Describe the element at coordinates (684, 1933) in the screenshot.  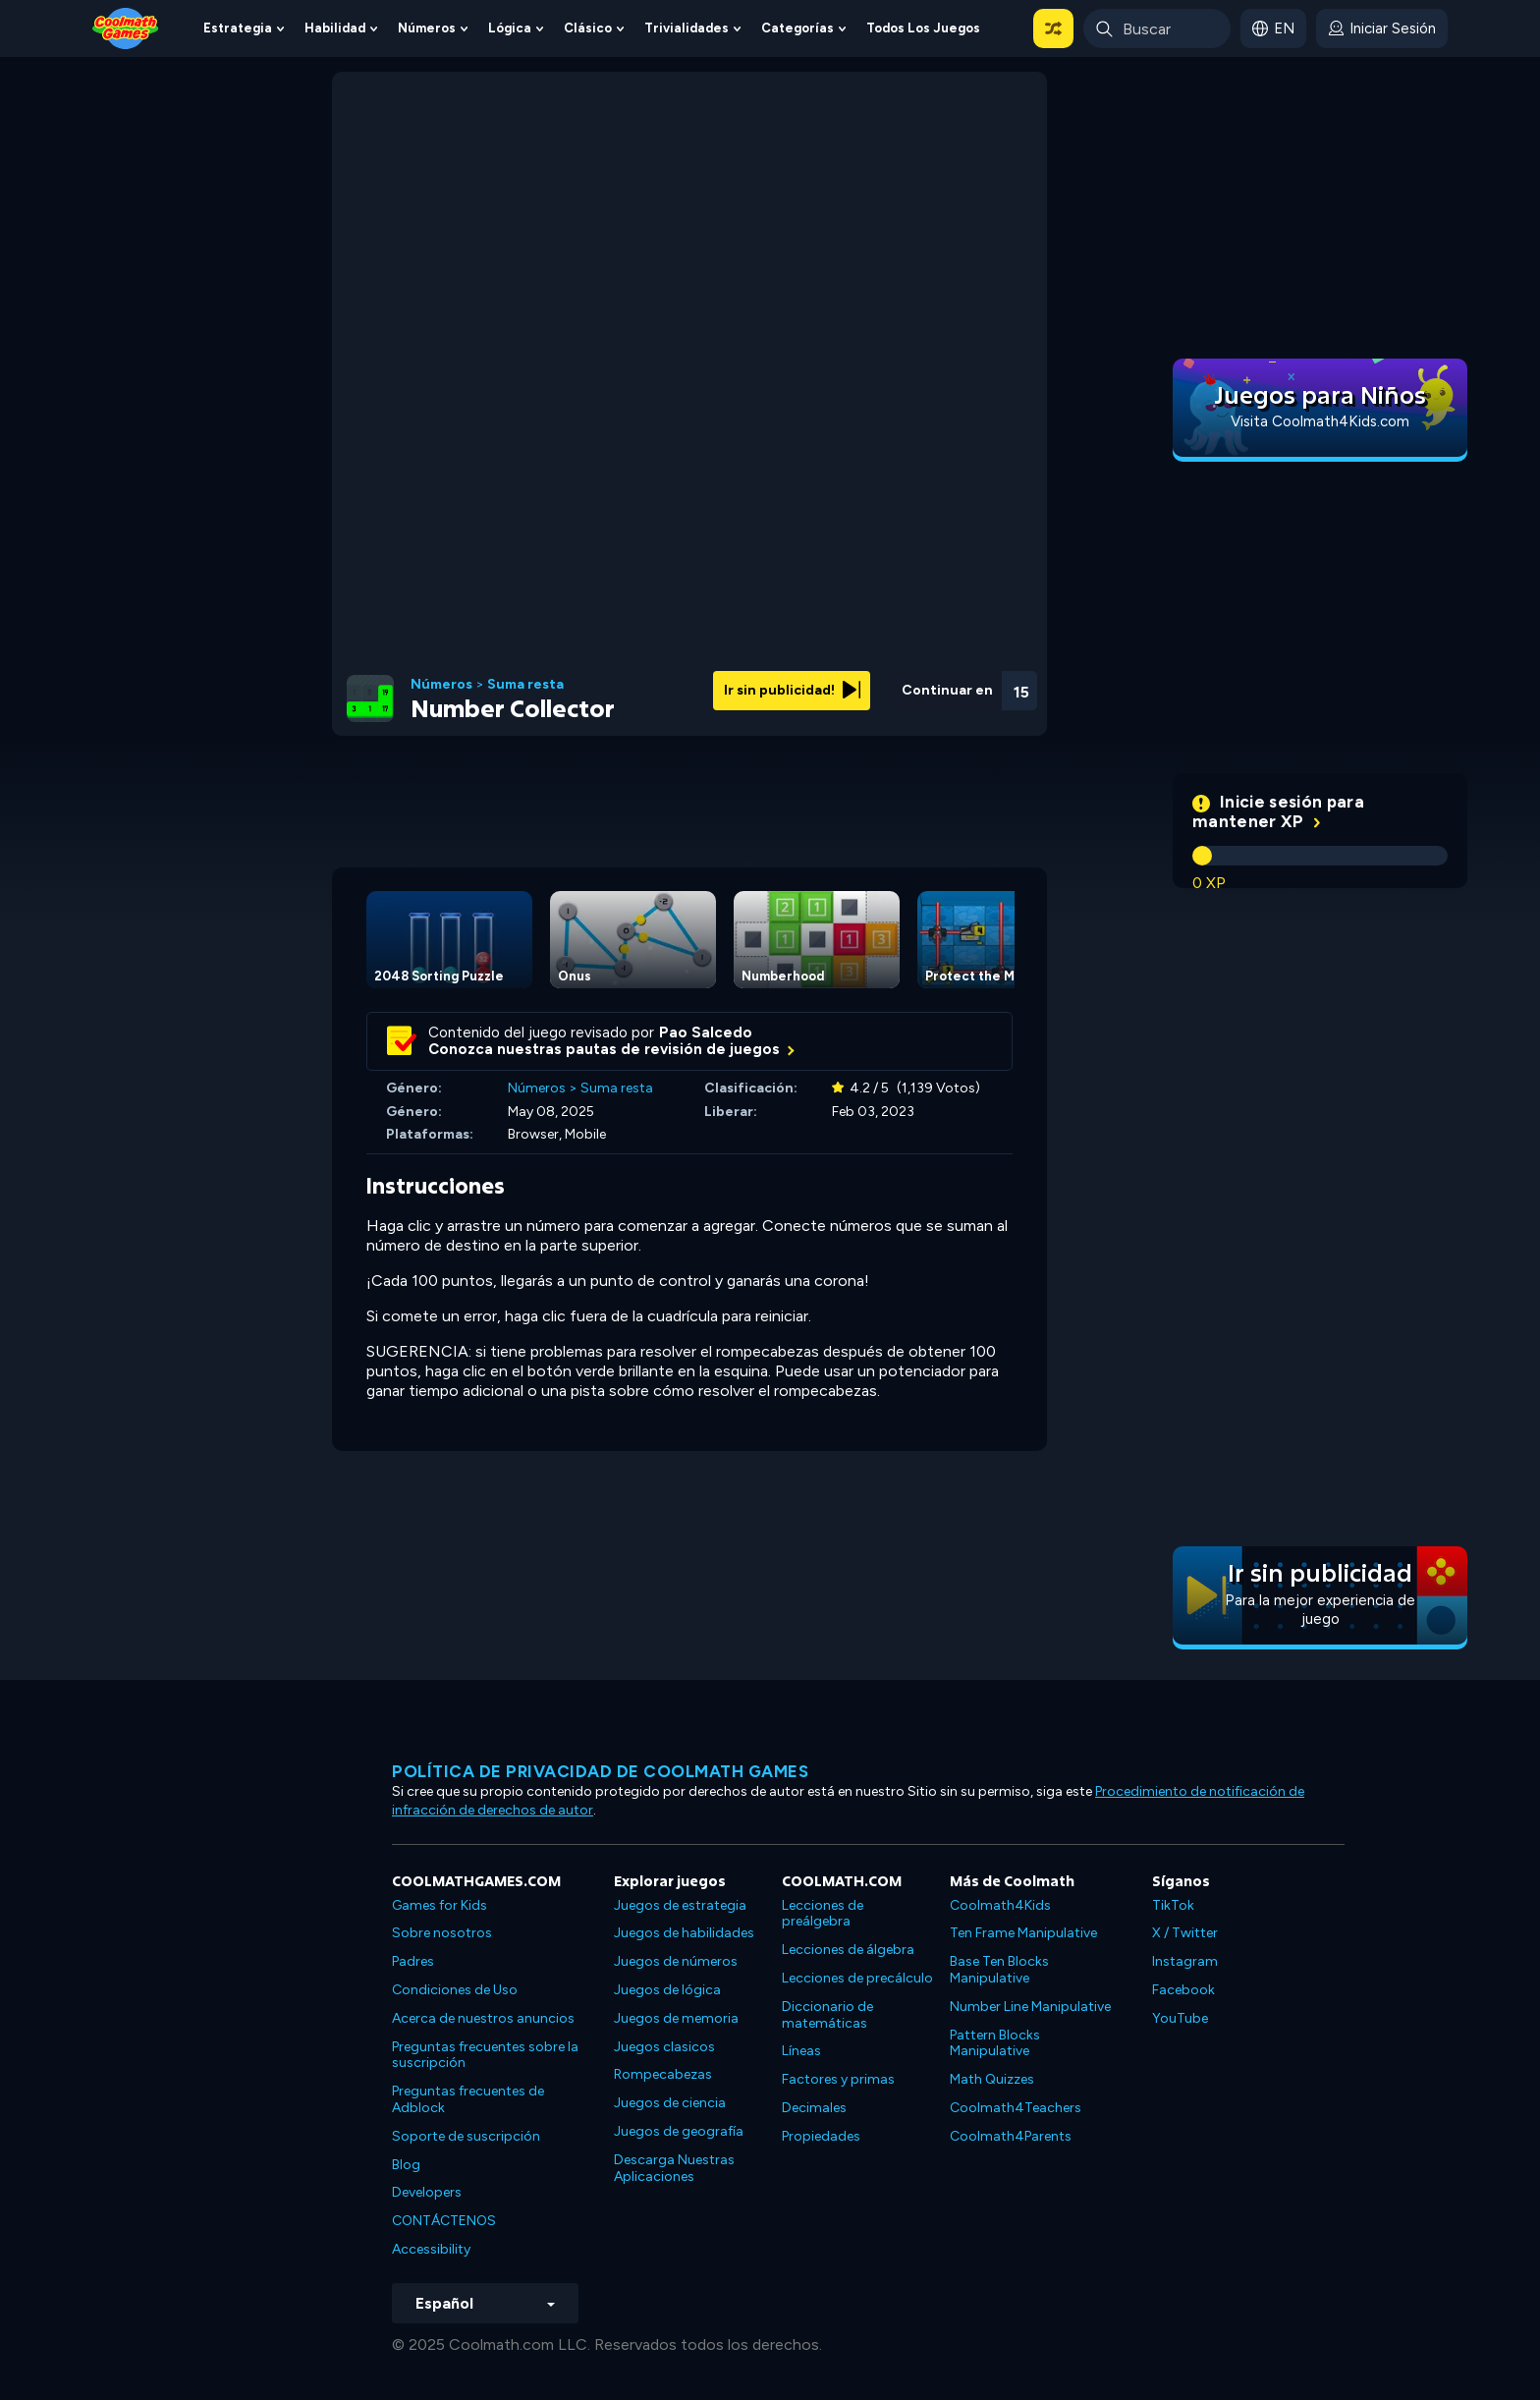
I see `Juegos de habilidades` at that location.